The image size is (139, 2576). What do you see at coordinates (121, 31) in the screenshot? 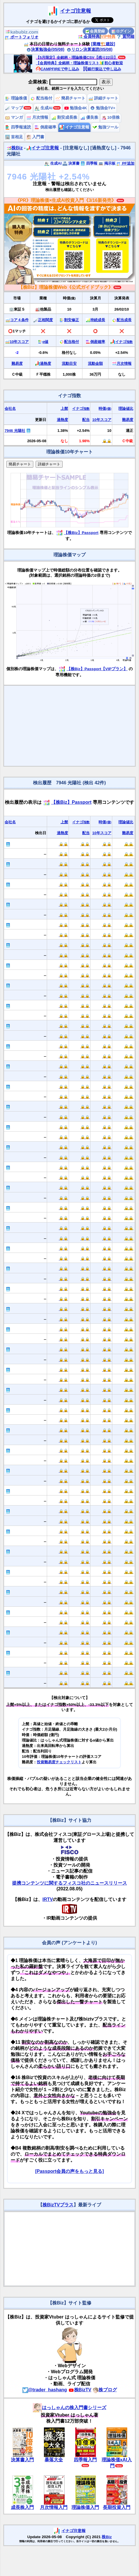
I see `ログイン` at bounding box center [121, 31].